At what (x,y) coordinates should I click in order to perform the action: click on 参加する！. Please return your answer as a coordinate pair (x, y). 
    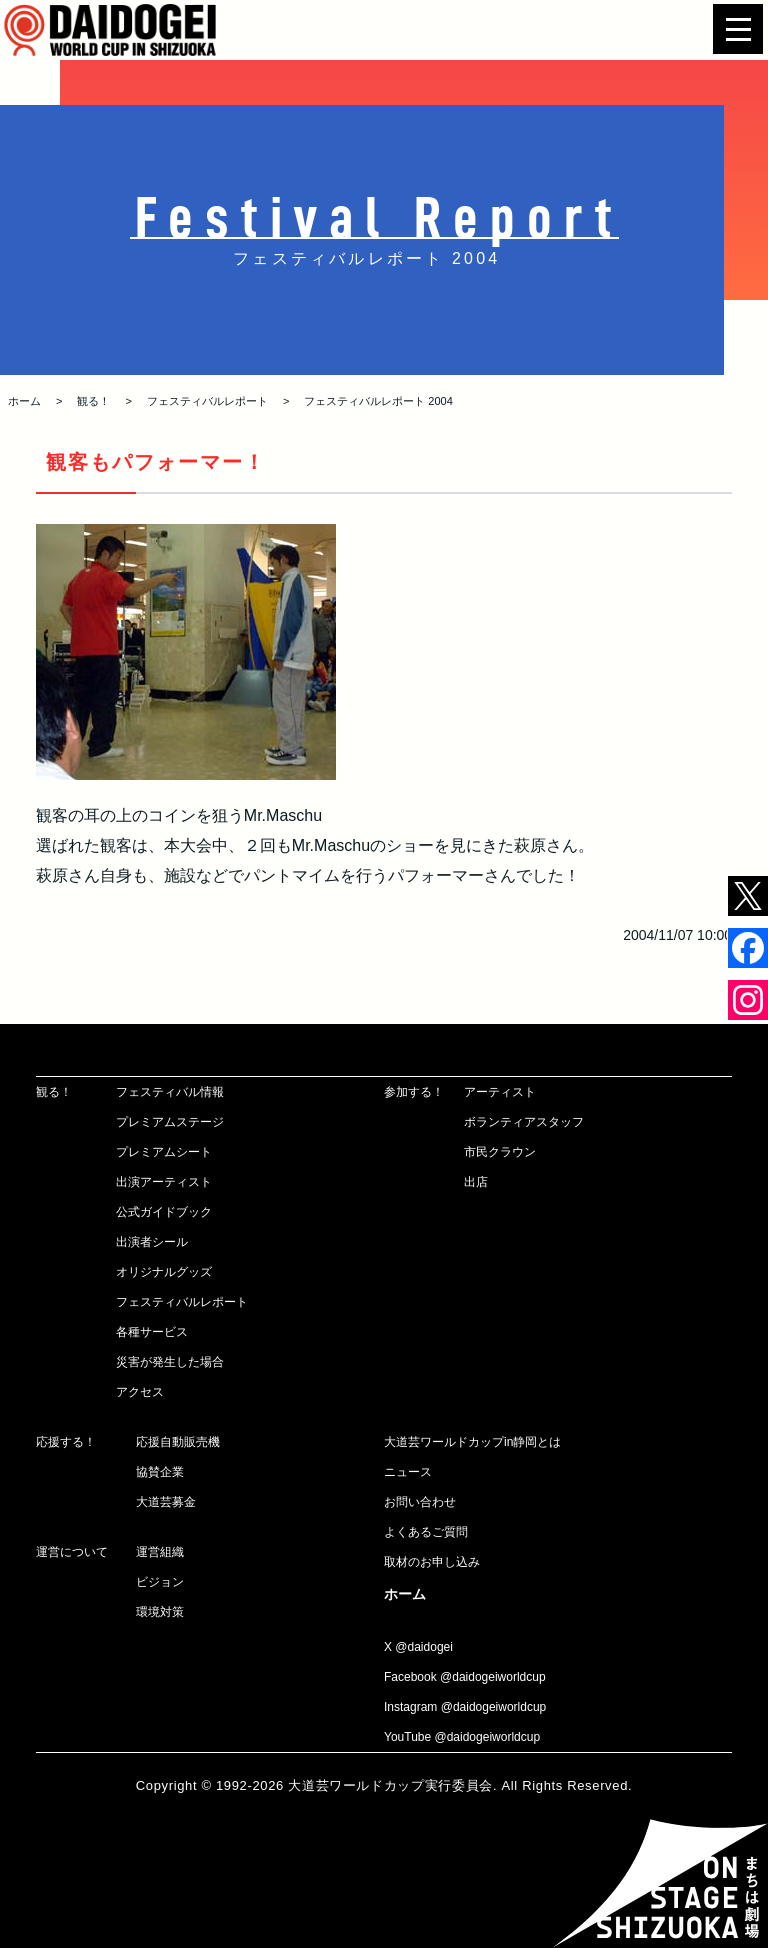
    Looking at the image, I should click on (414, 1092).